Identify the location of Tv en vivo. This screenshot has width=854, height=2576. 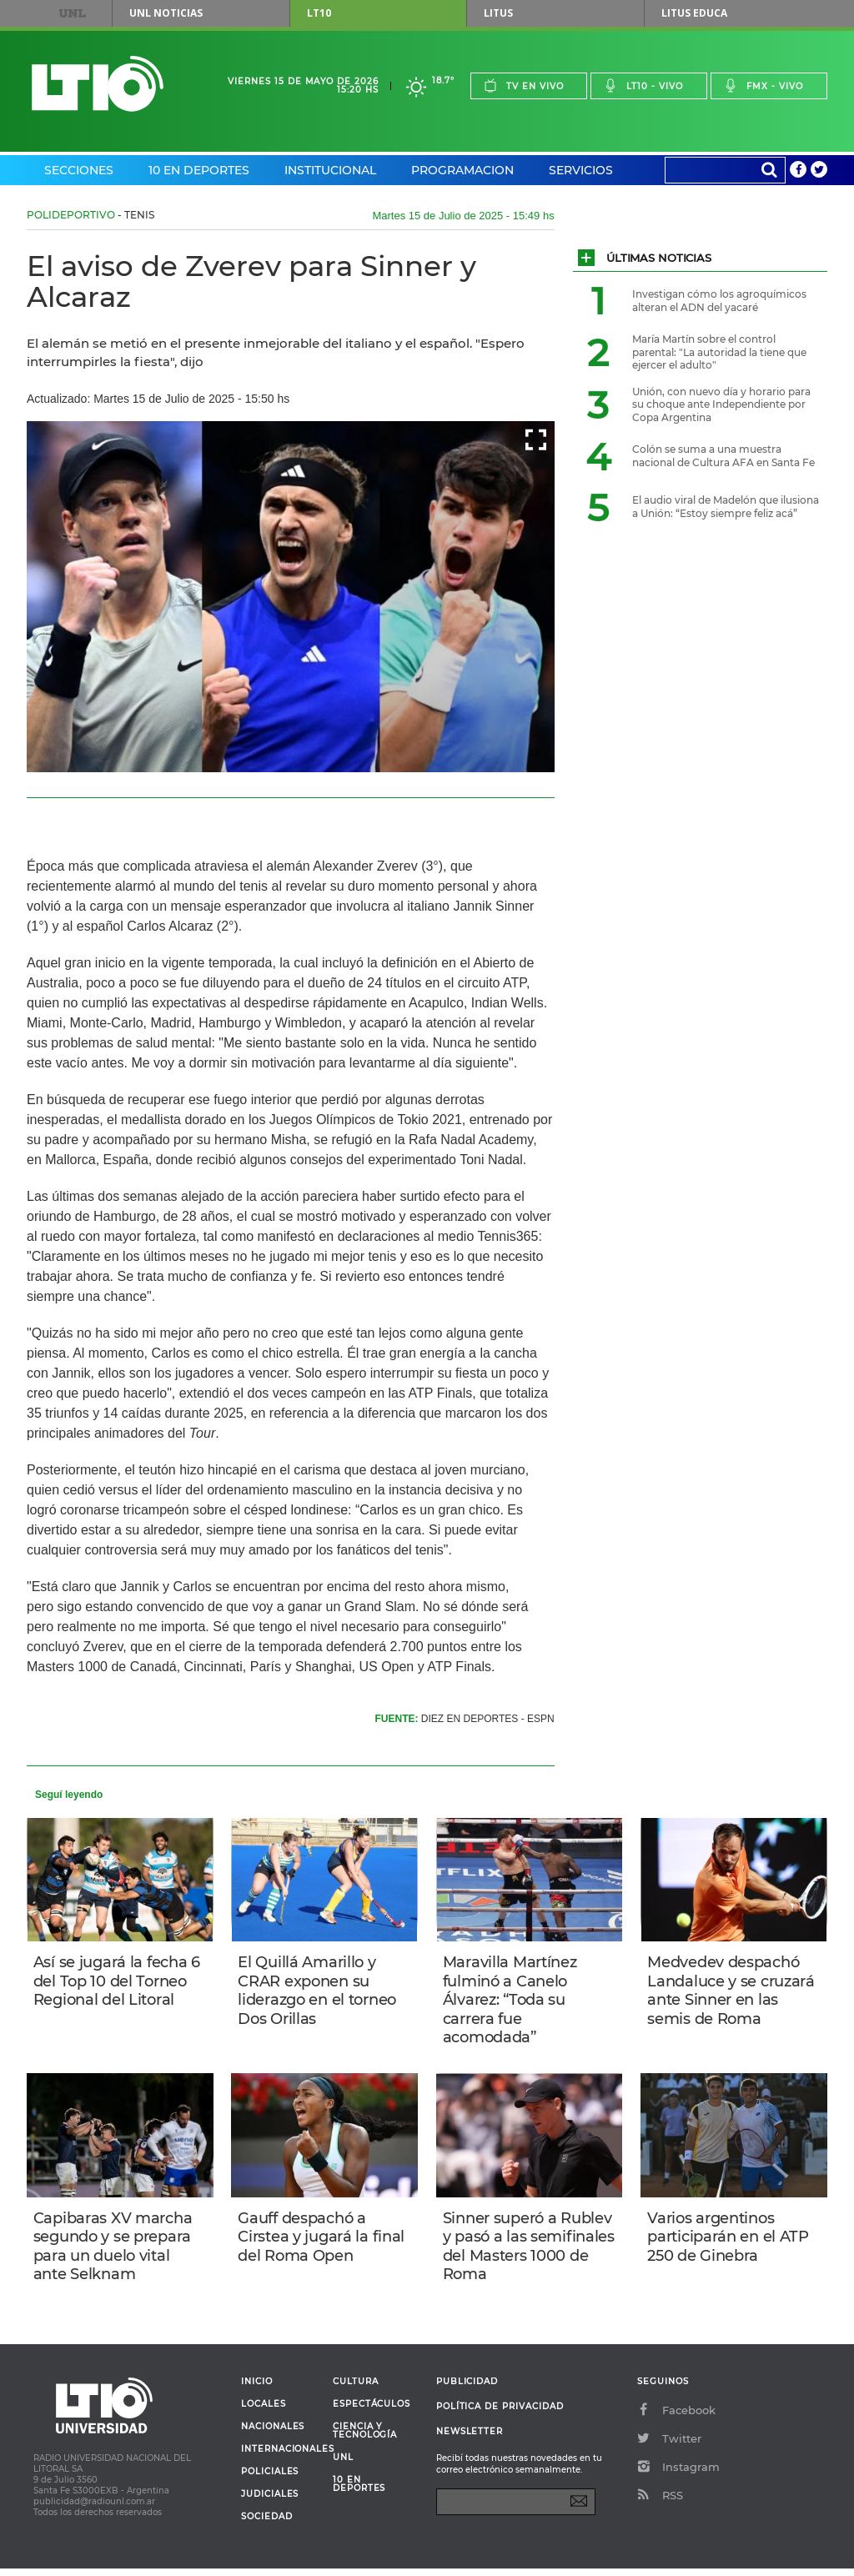
(524, 85).